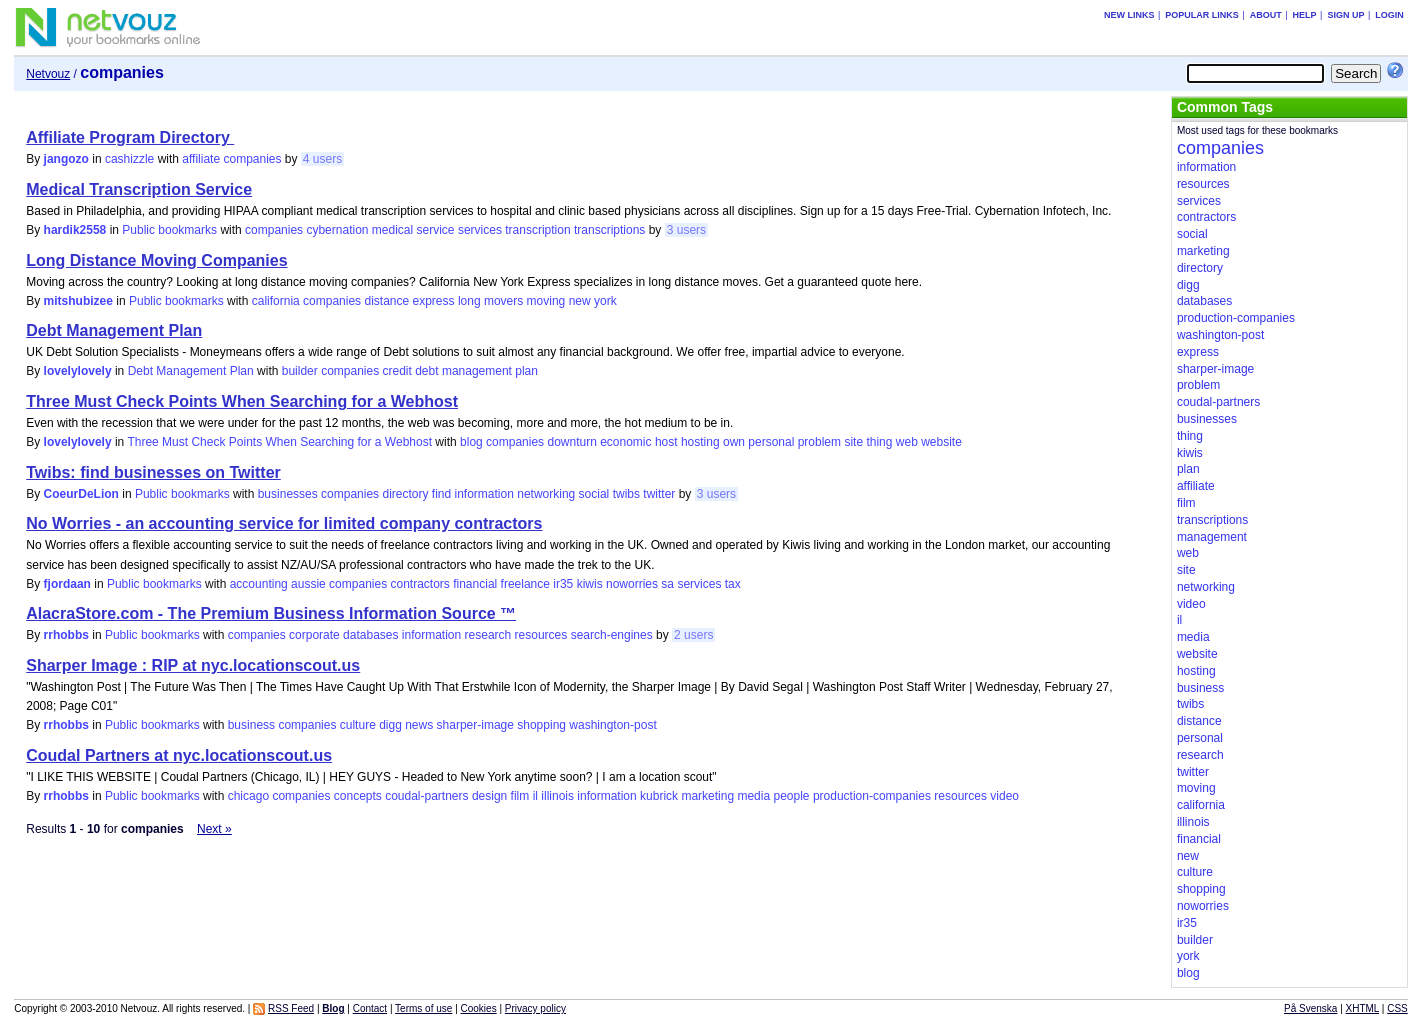 The width and height of the screenshot is (1422, 1018). I want to click on Affiliate Program Directory, so click(130, 137).